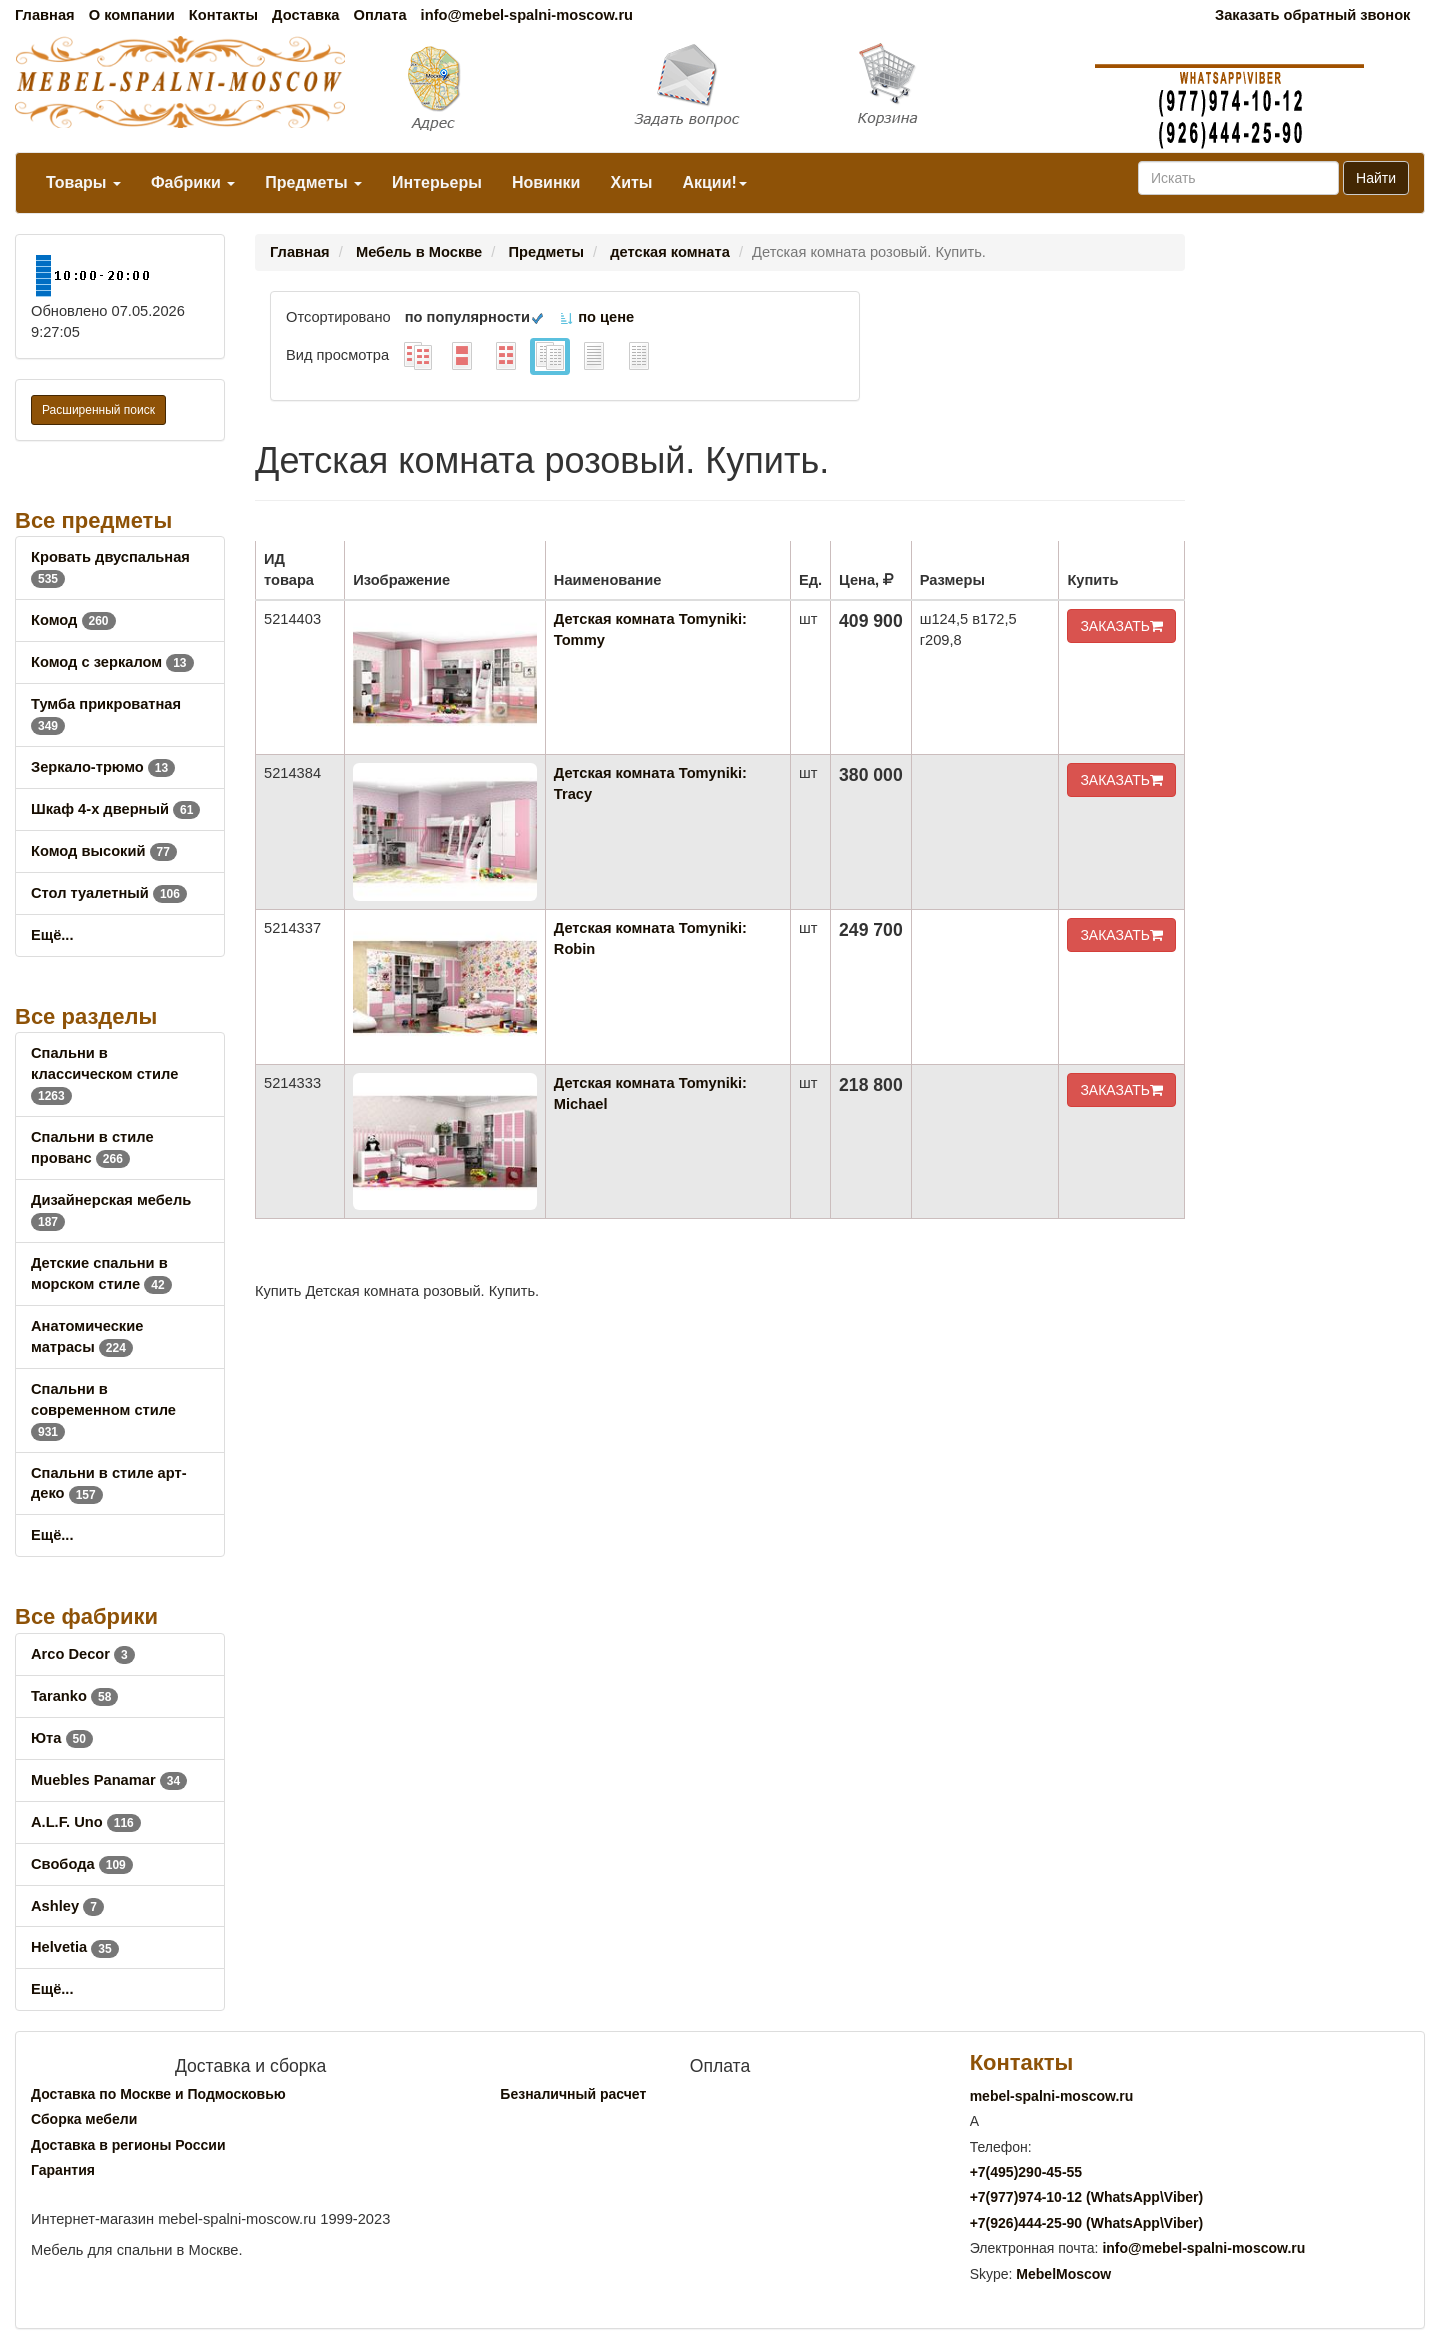  Describe the element at coordinates (75, 1947) in the screenshot. I see `Helvetia` at that location.